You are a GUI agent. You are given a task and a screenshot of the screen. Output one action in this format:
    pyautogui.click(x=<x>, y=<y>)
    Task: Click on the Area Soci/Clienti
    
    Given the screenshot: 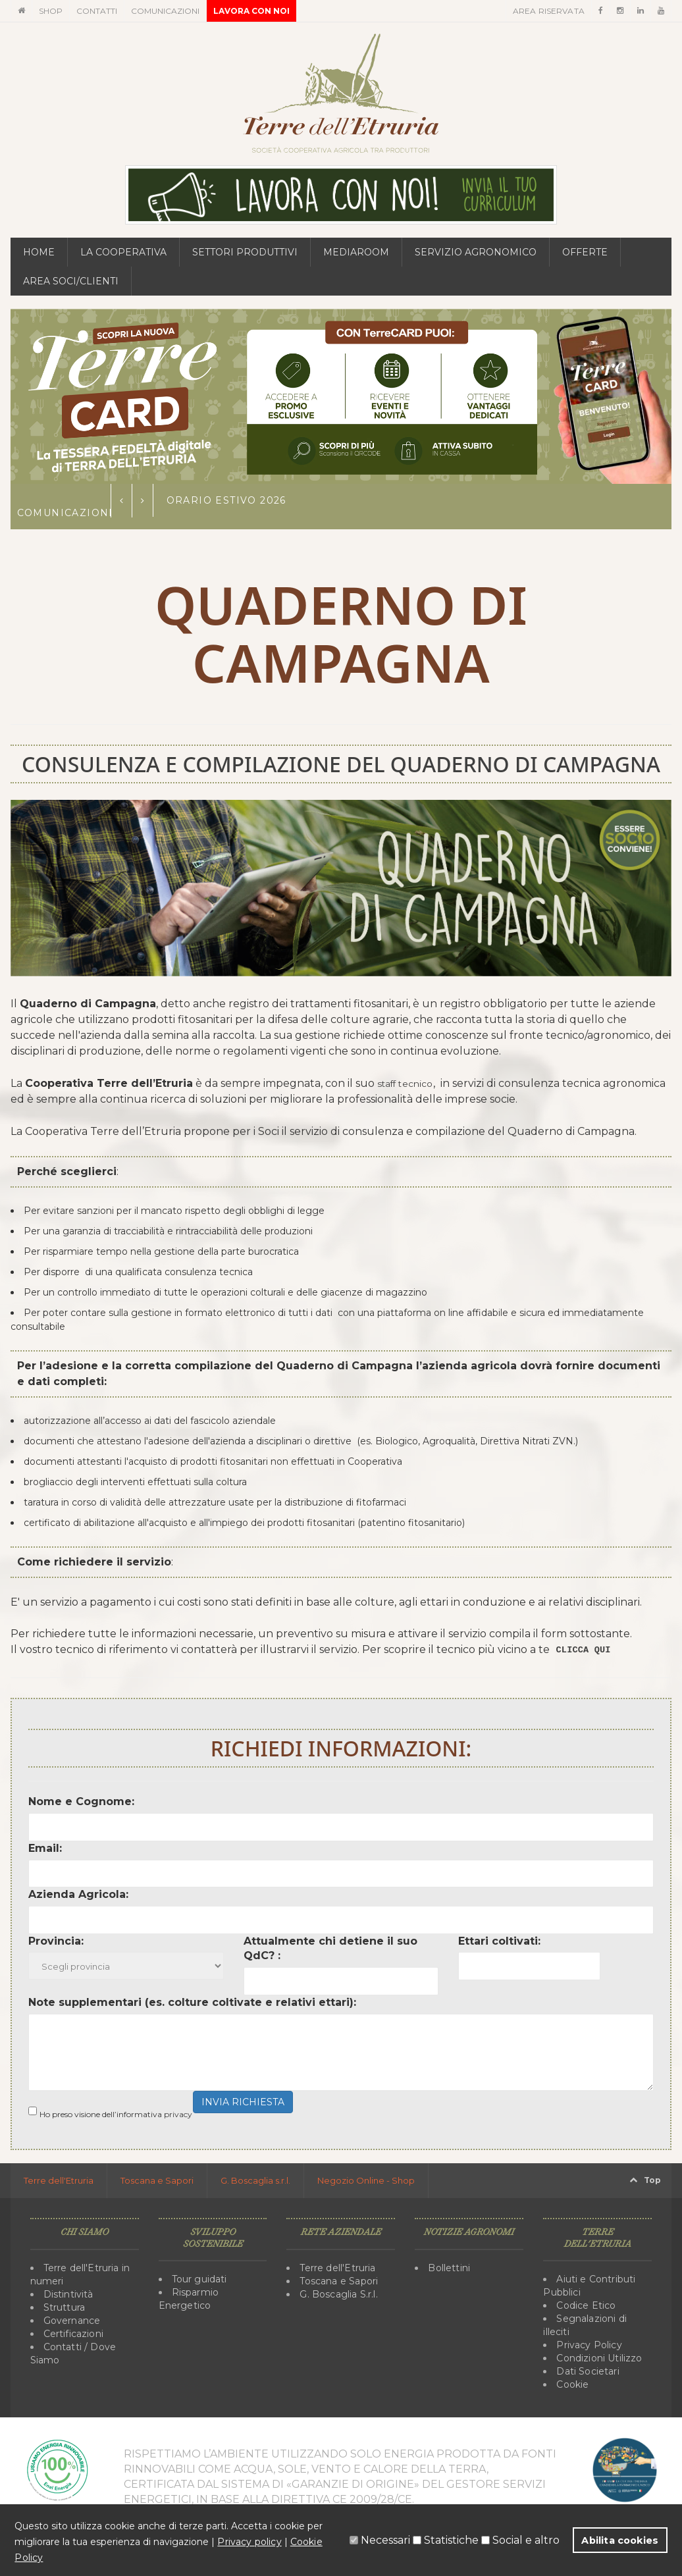 What is the action you would take?
    pyautogui.click(x=70, y=281)
    